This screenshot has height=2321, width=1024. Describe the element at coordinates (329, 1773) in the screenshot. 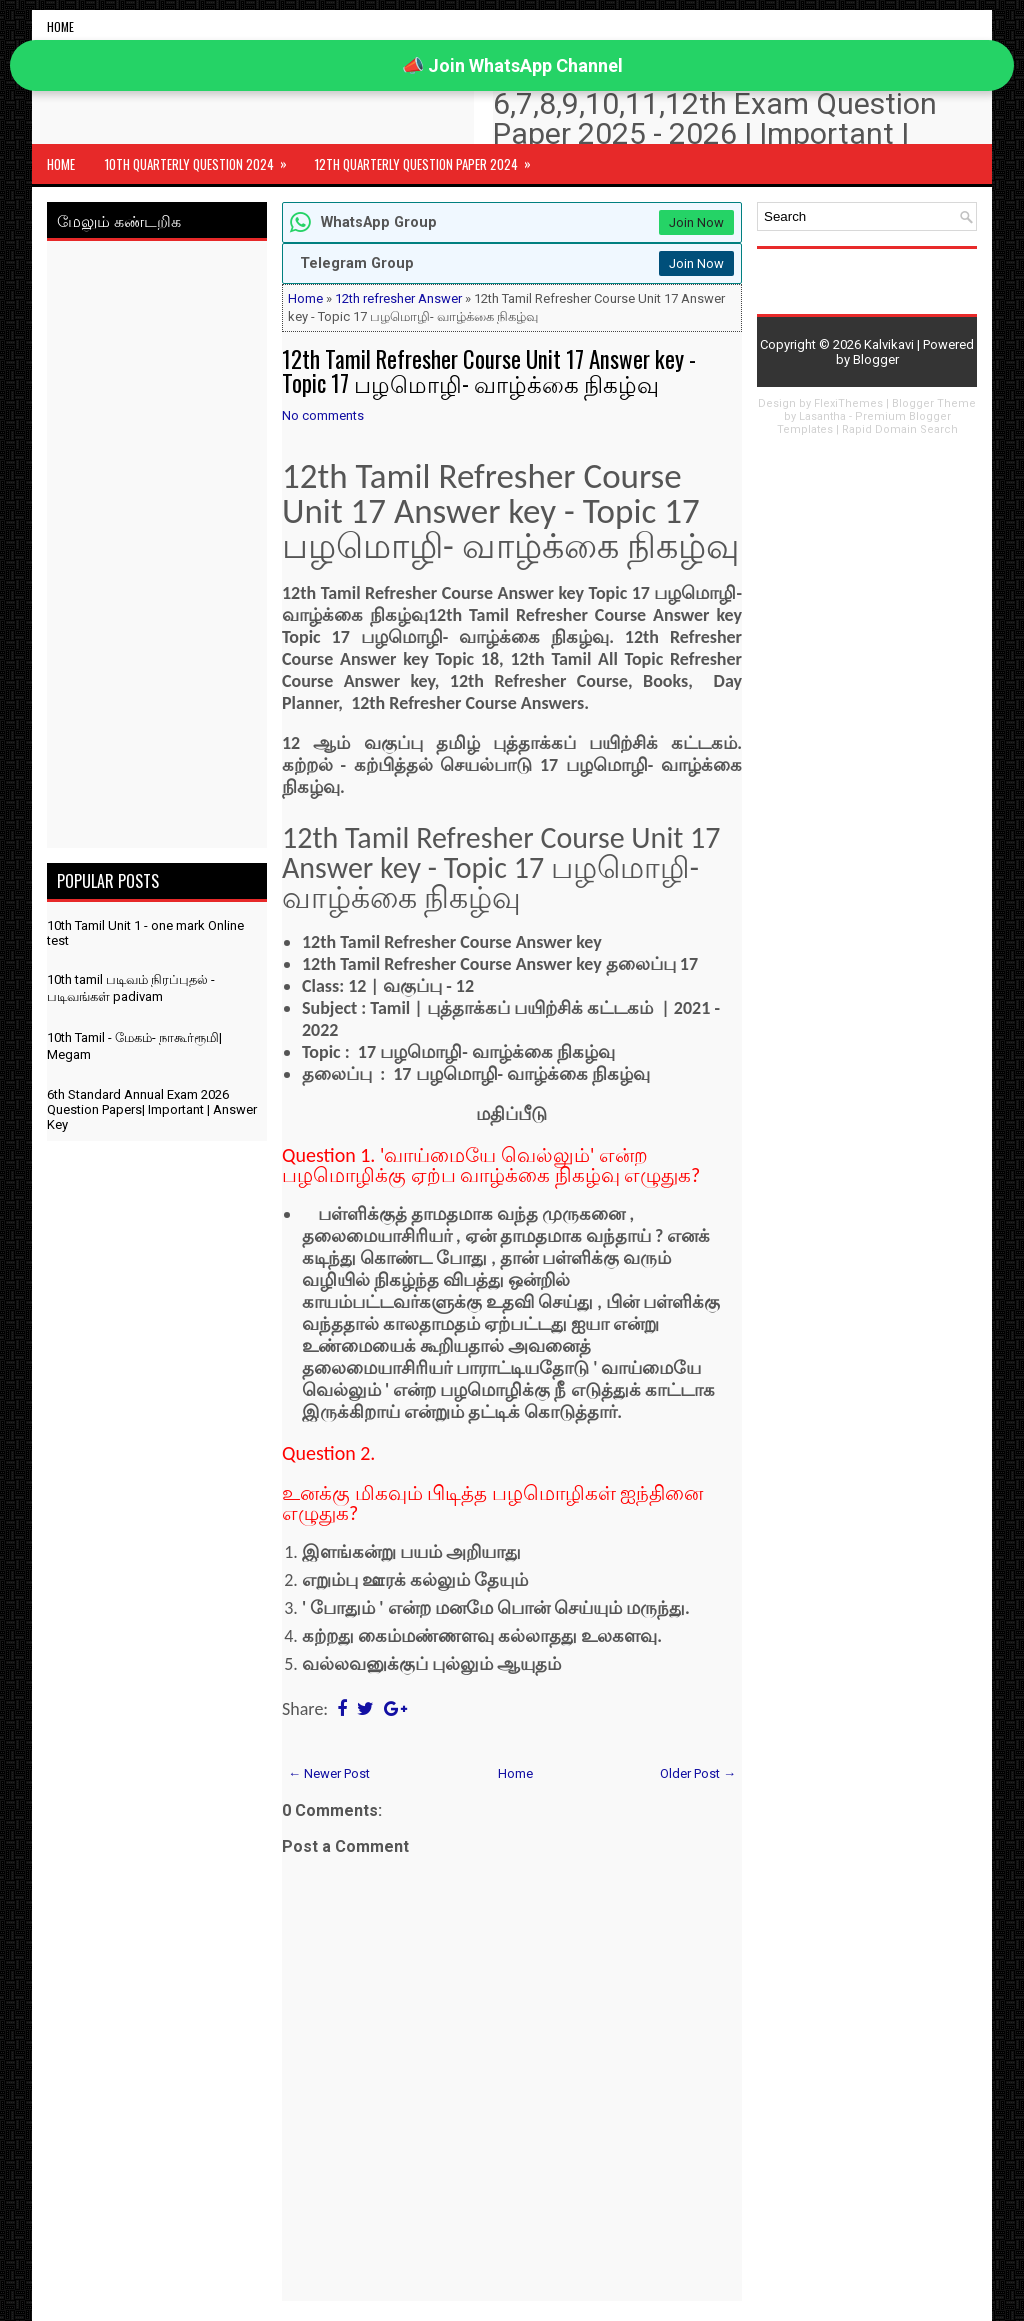

I see `← Newer Post` at that location.